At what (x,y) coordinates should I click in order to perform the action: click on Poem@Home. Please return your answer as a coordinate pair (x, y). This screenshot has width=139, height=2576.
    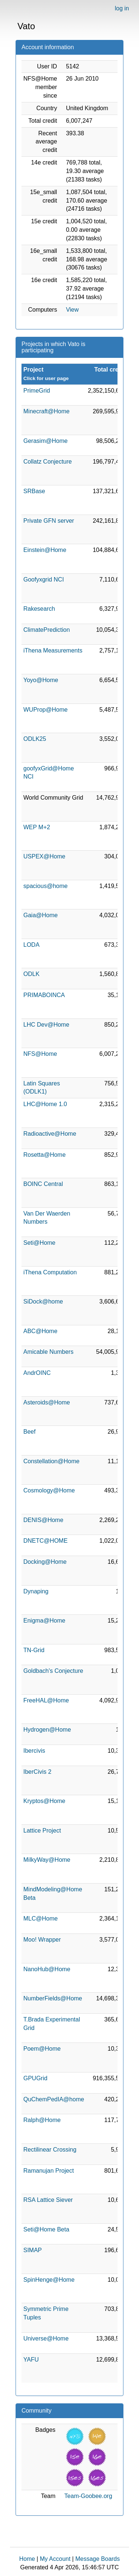
    Looking at the image, I should click on (42, 2048).